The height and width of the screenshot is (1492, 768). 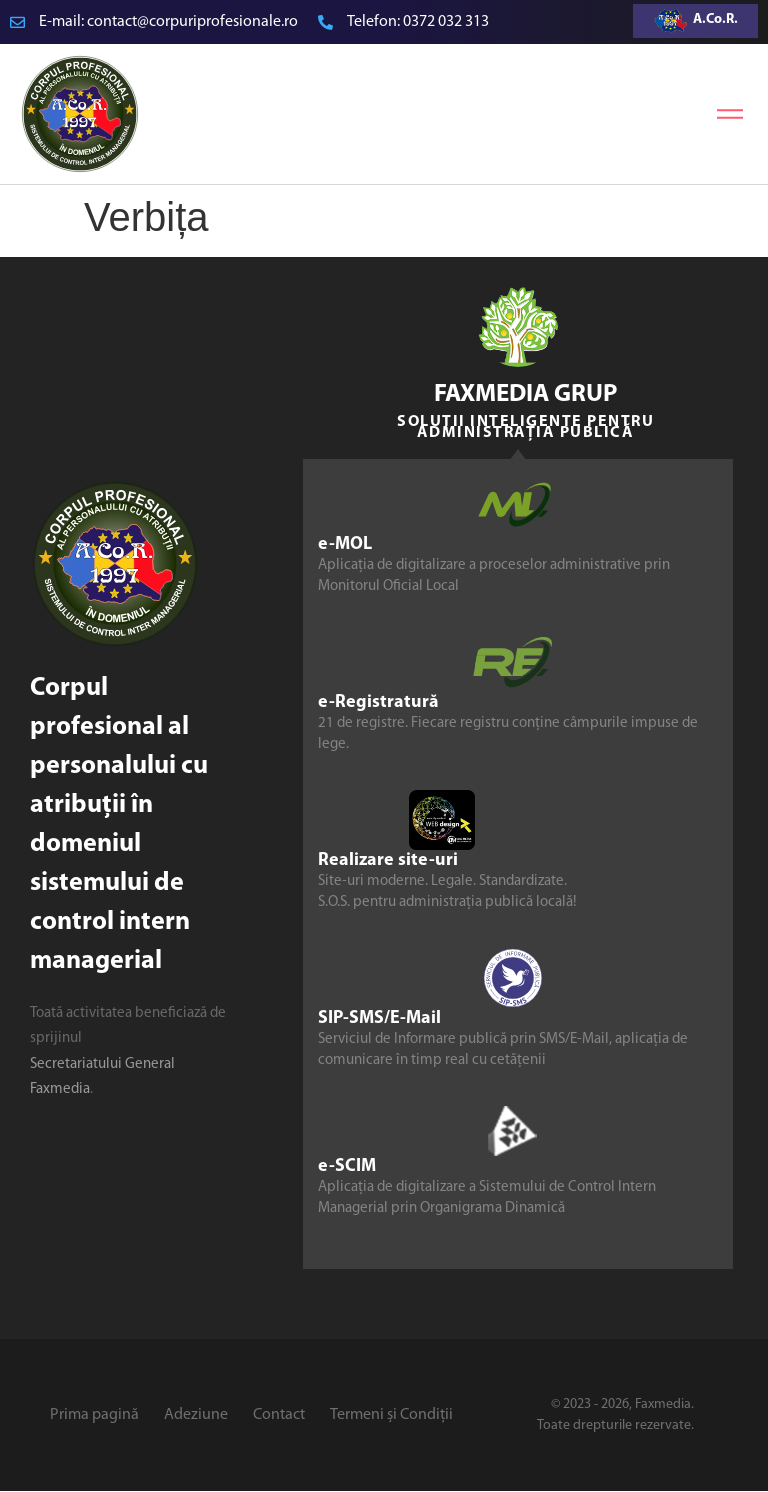 What do you see at coordinates (279, 1415) in the screenshot?
I see `Contact` at bounding box center [279, 1415].